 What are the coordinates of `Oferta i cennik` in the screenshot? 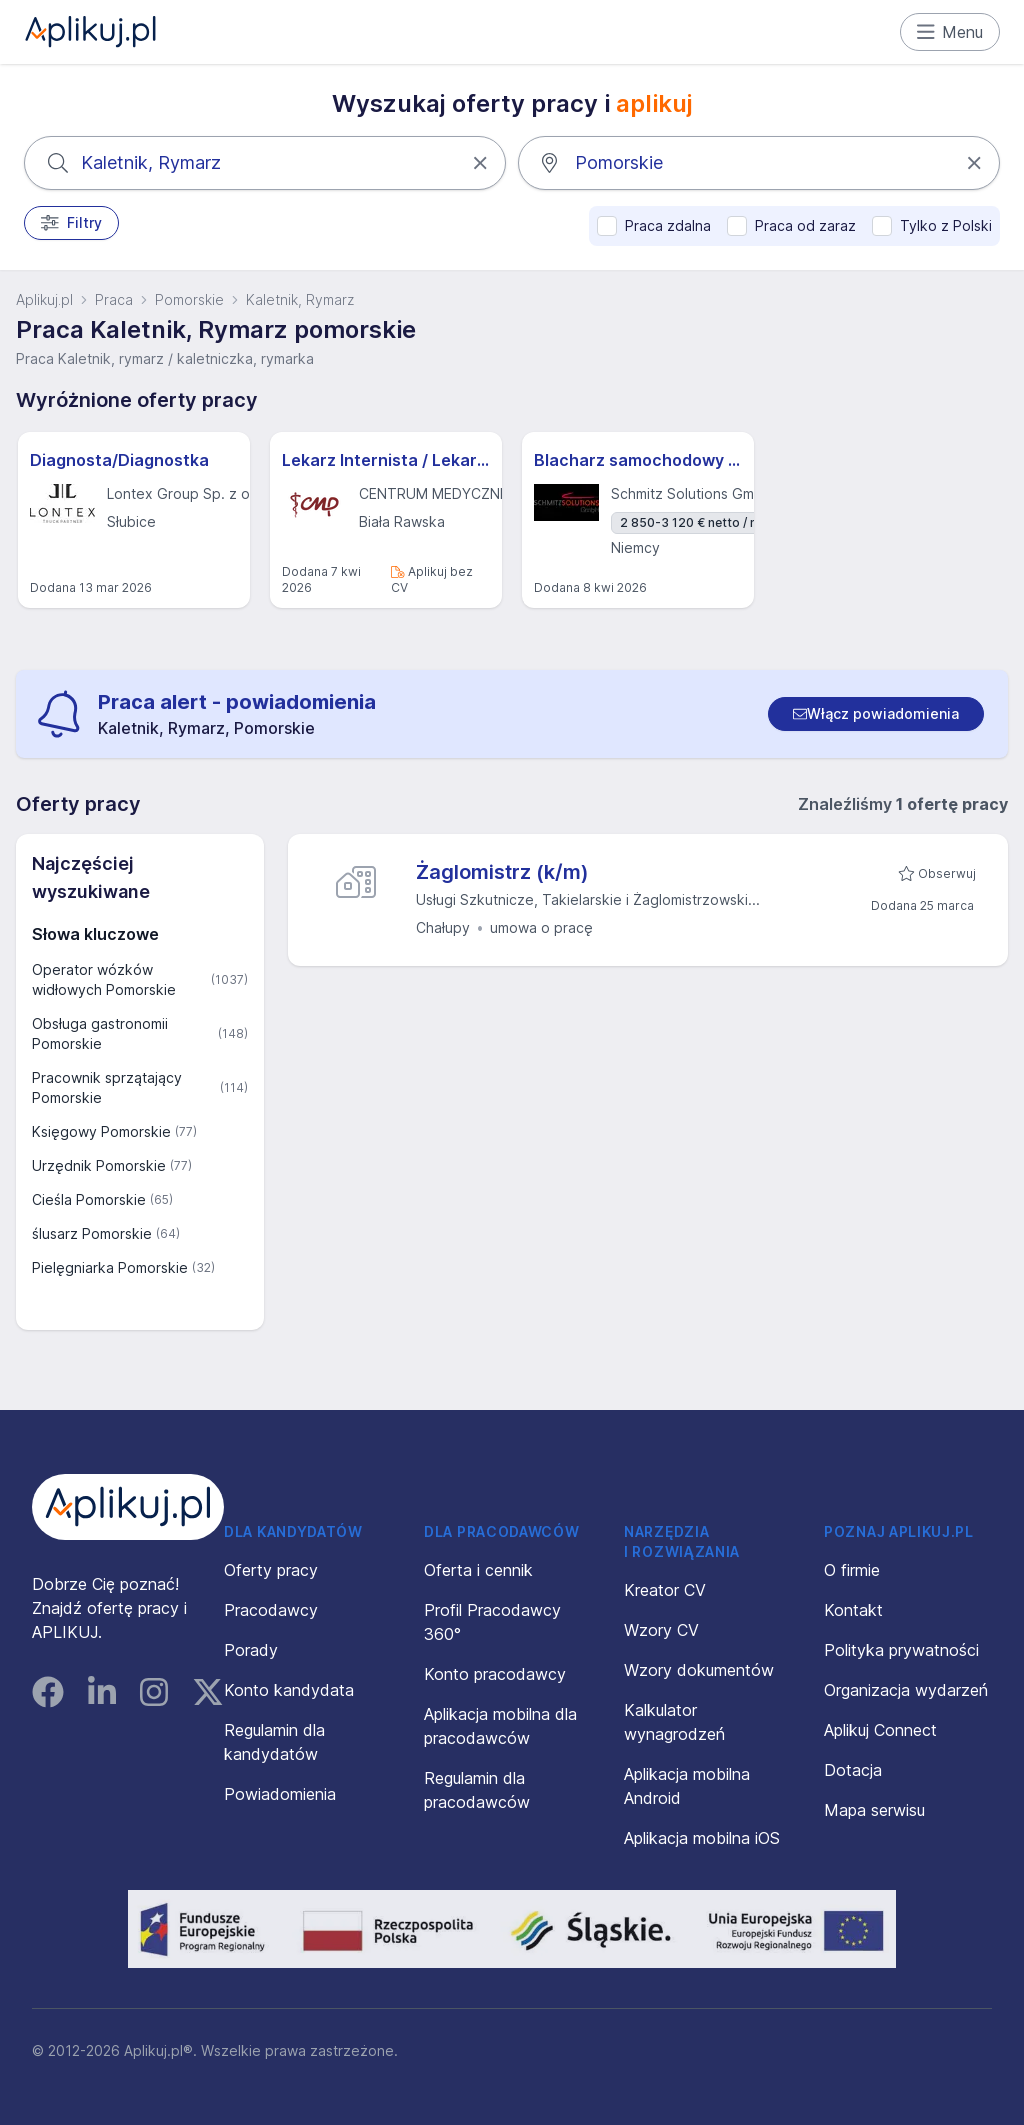 It's located at (478, 1570).